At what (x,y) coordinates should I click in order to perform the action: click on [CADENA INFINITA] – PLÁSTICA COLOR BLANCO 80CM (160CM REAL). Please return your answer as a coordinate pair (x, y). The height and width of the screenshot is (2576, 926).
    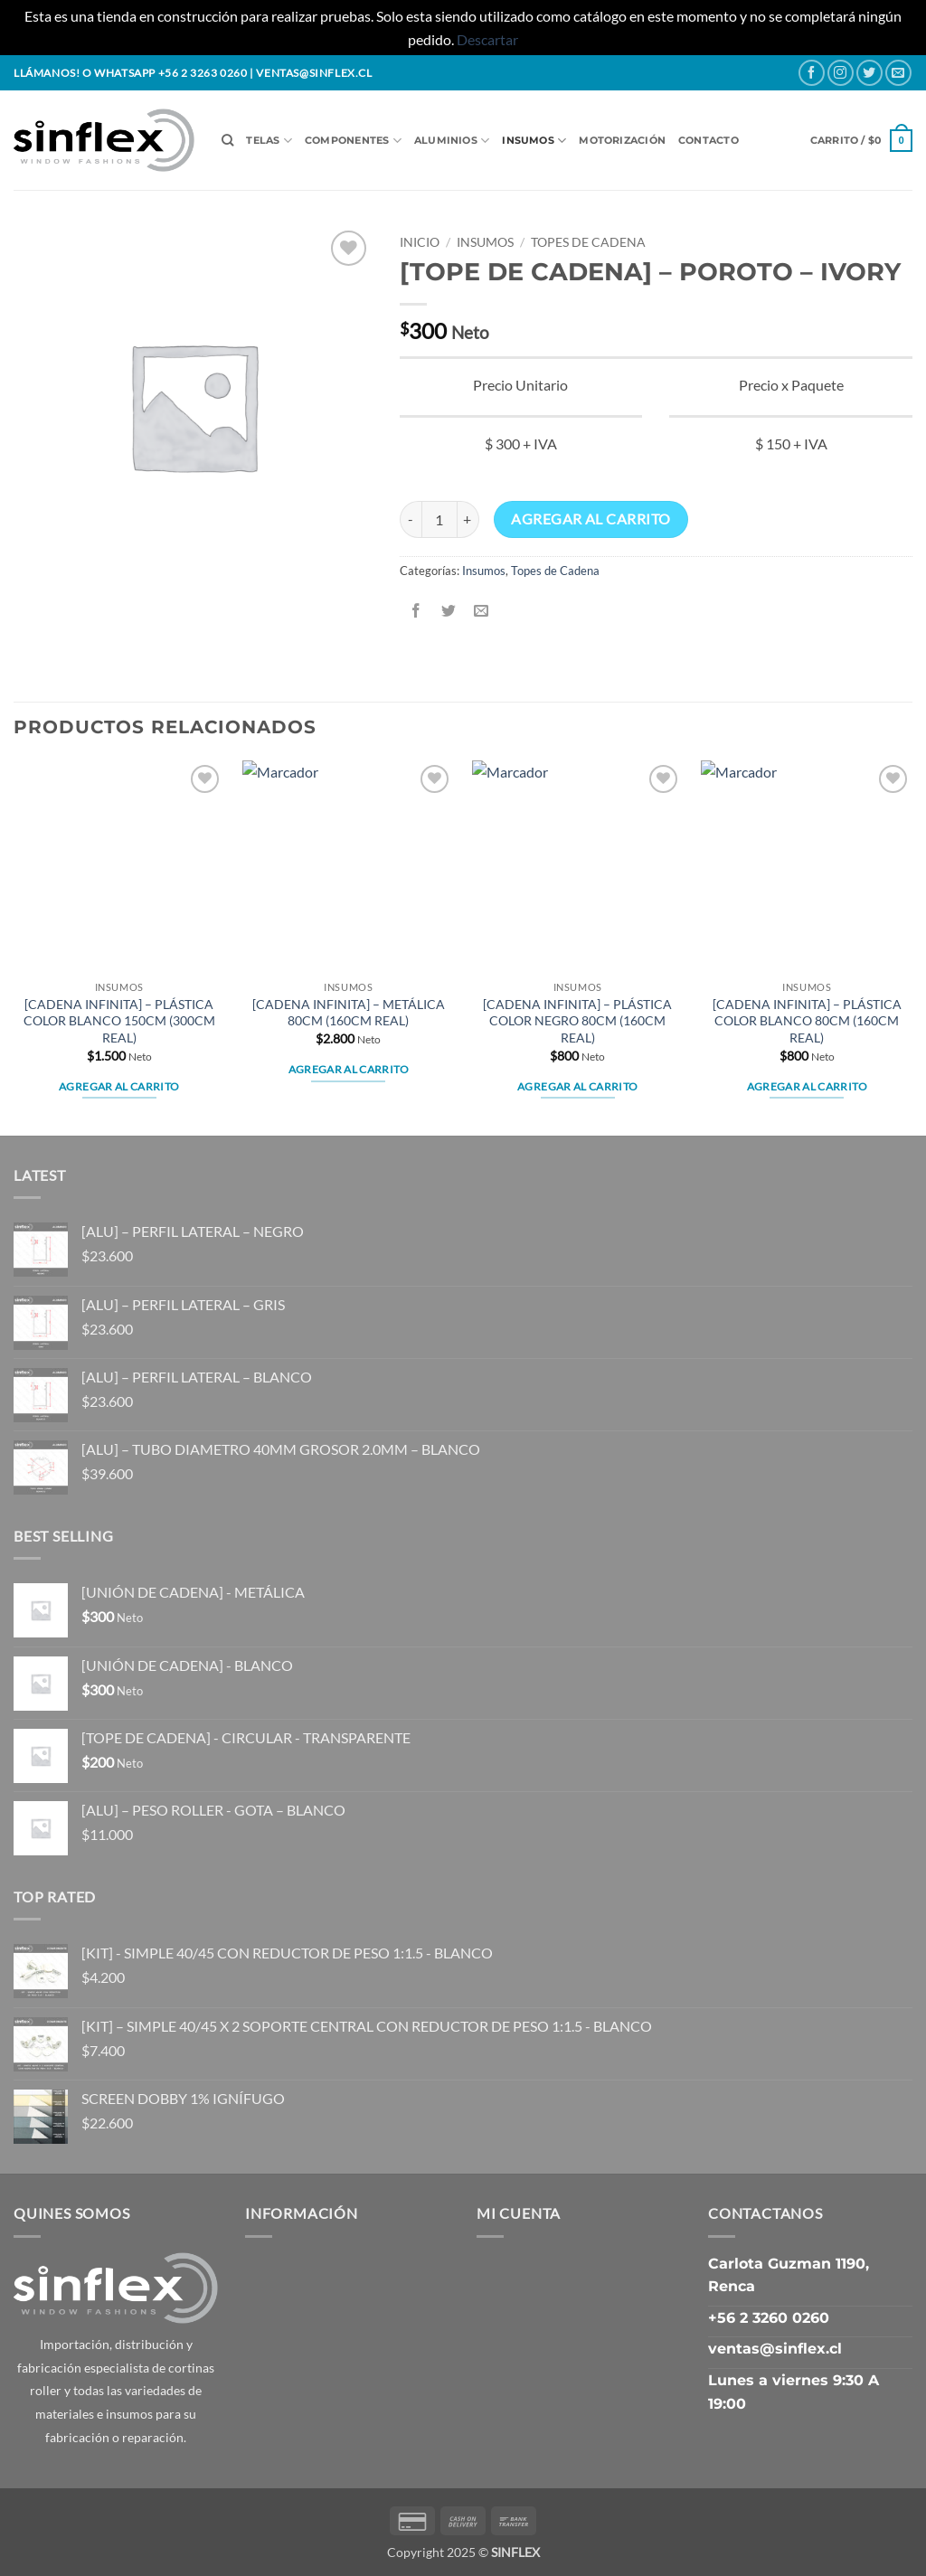
    Looking at the image, I should click on (807, 1020).